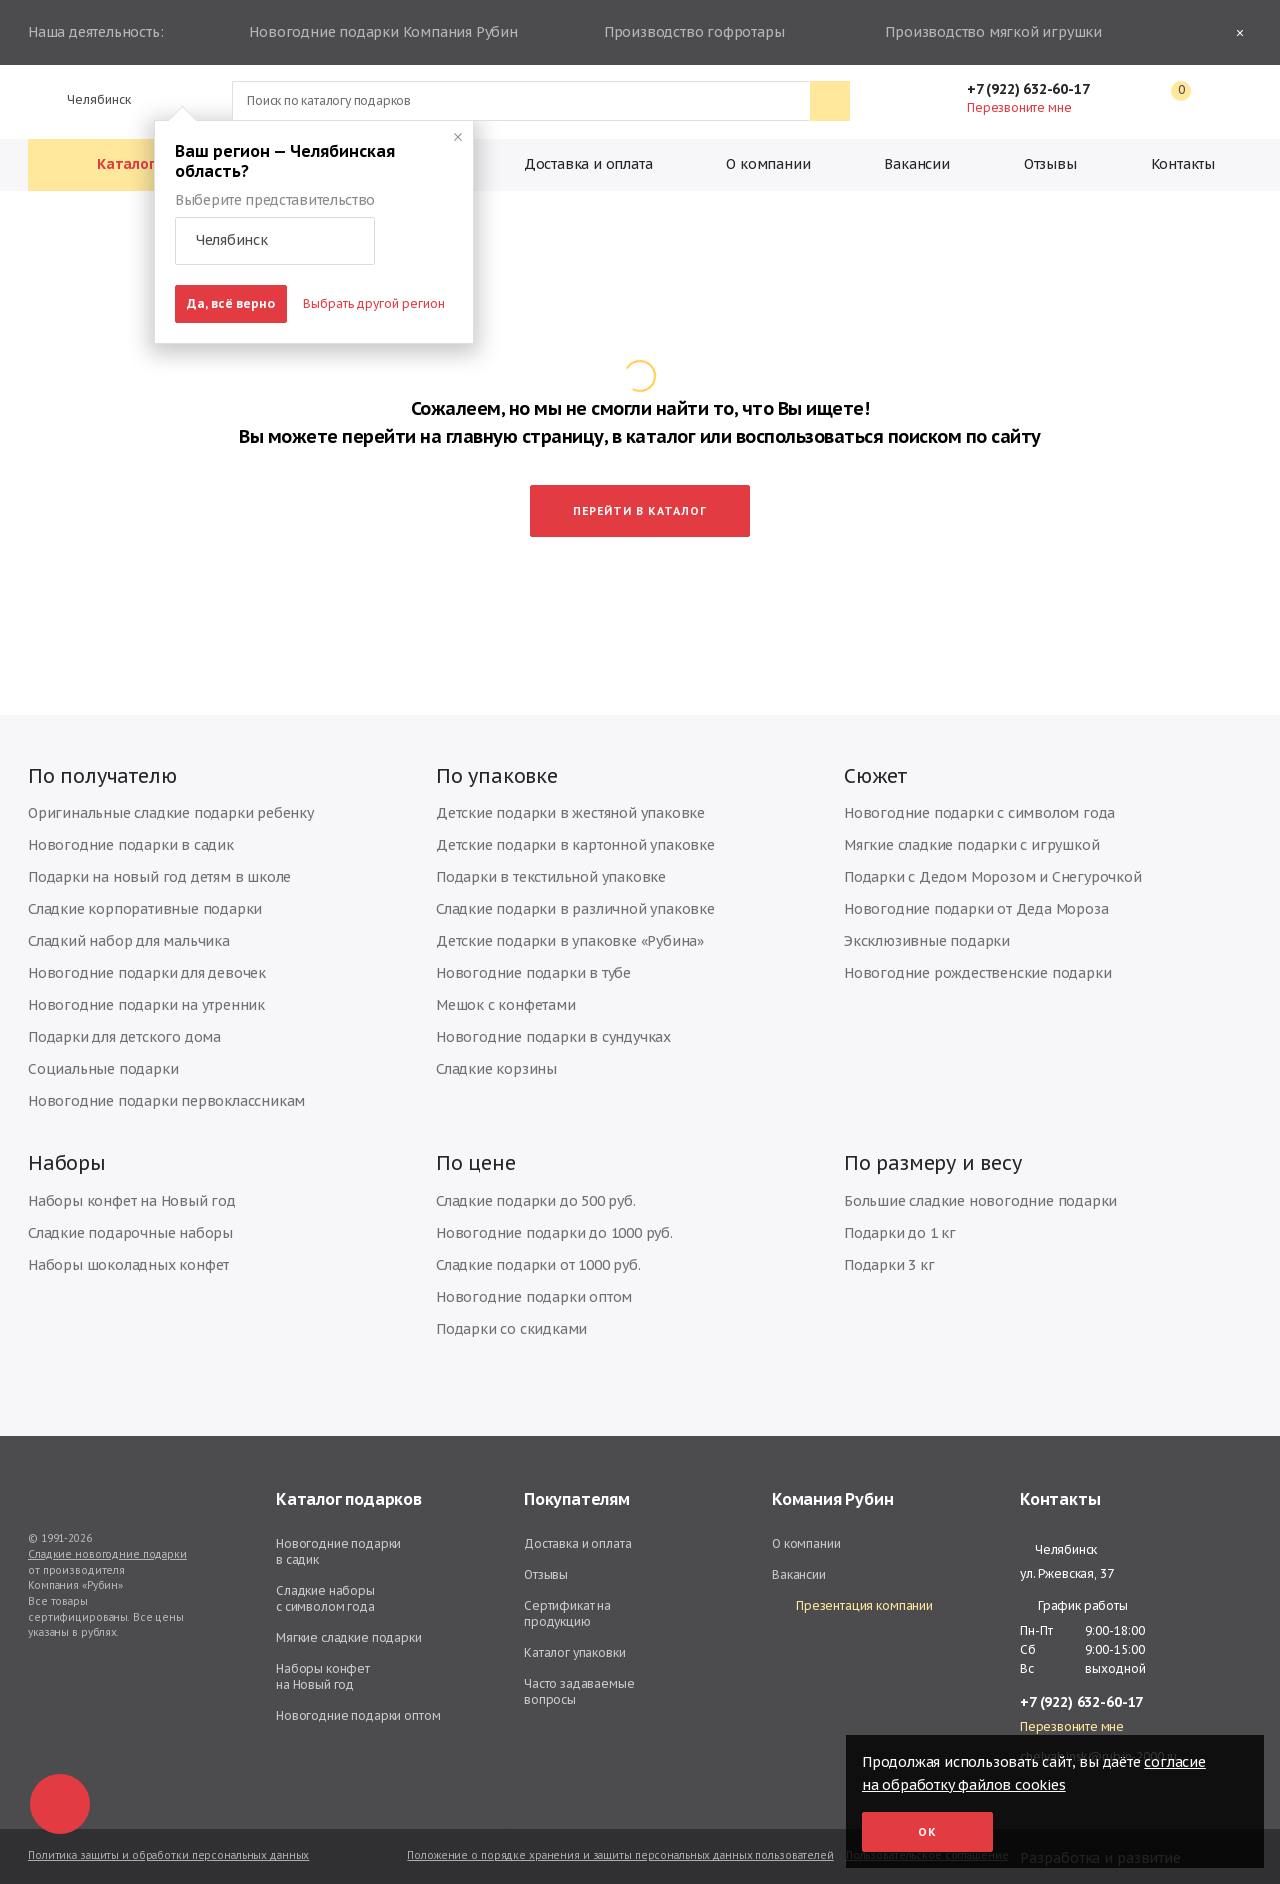 Image resolution: width=1280 pixels, height=1884 pixels. I want to click on Подарки в текстильной упаковке, so click(551, 862).